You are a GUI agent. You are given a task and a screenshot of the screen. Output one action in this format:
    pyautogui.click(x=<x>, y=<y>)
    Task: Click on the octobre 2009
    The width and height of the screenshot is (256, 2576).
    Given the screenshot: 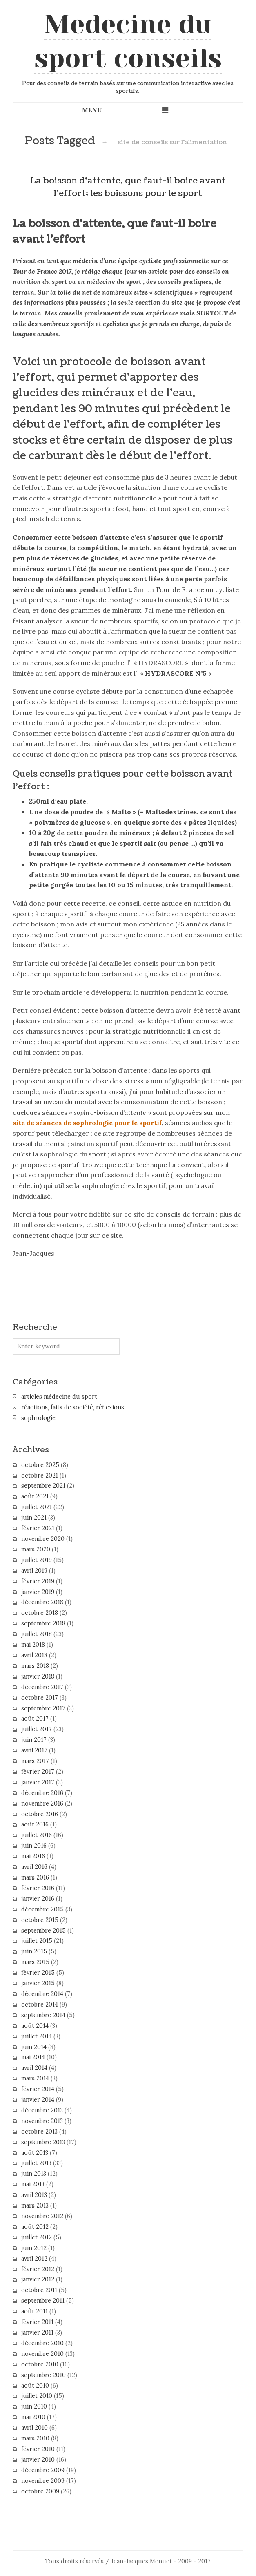 What is the action you would take?
    pyautogui.click(x=40, y=2491)
    